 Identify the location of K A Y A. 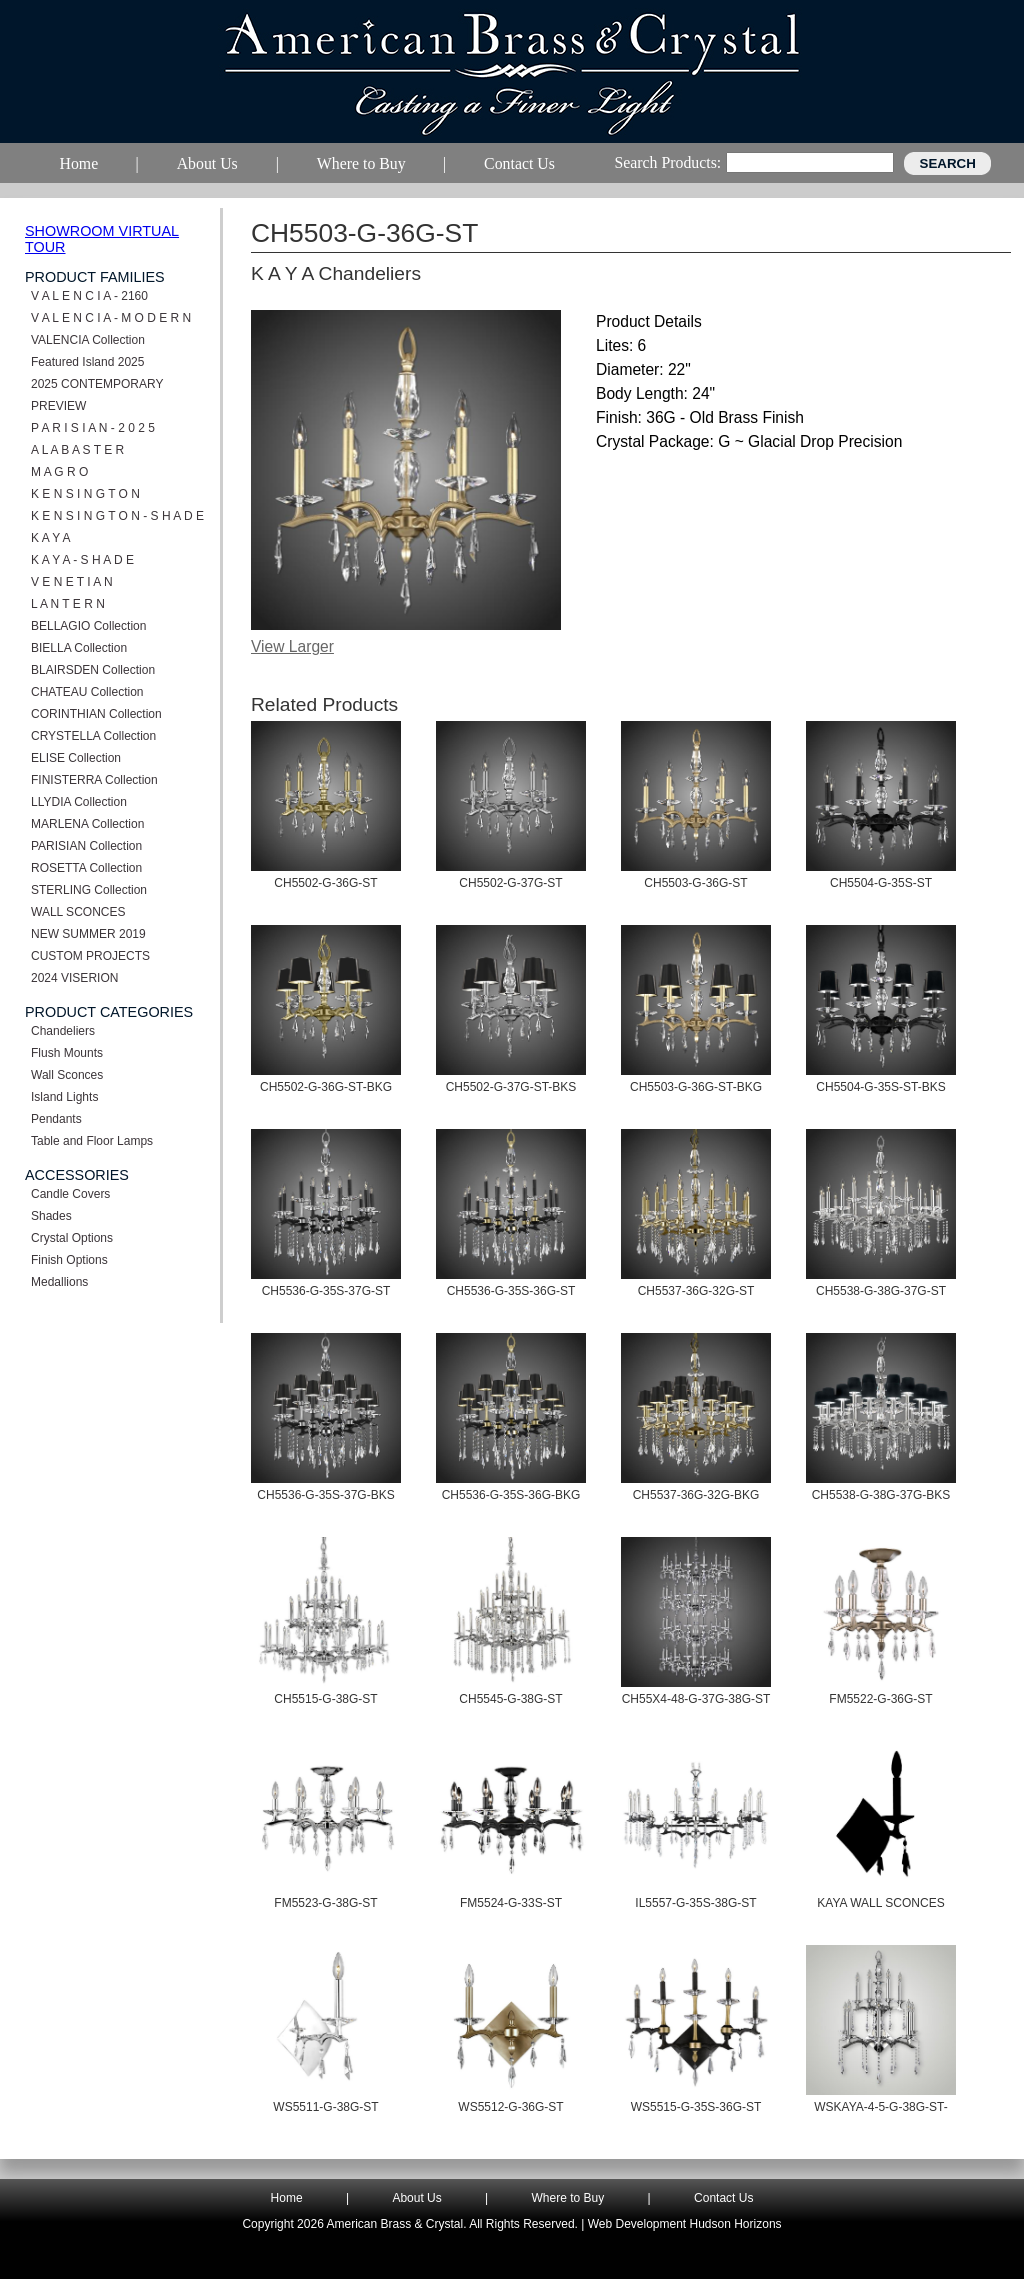
(51, 538).